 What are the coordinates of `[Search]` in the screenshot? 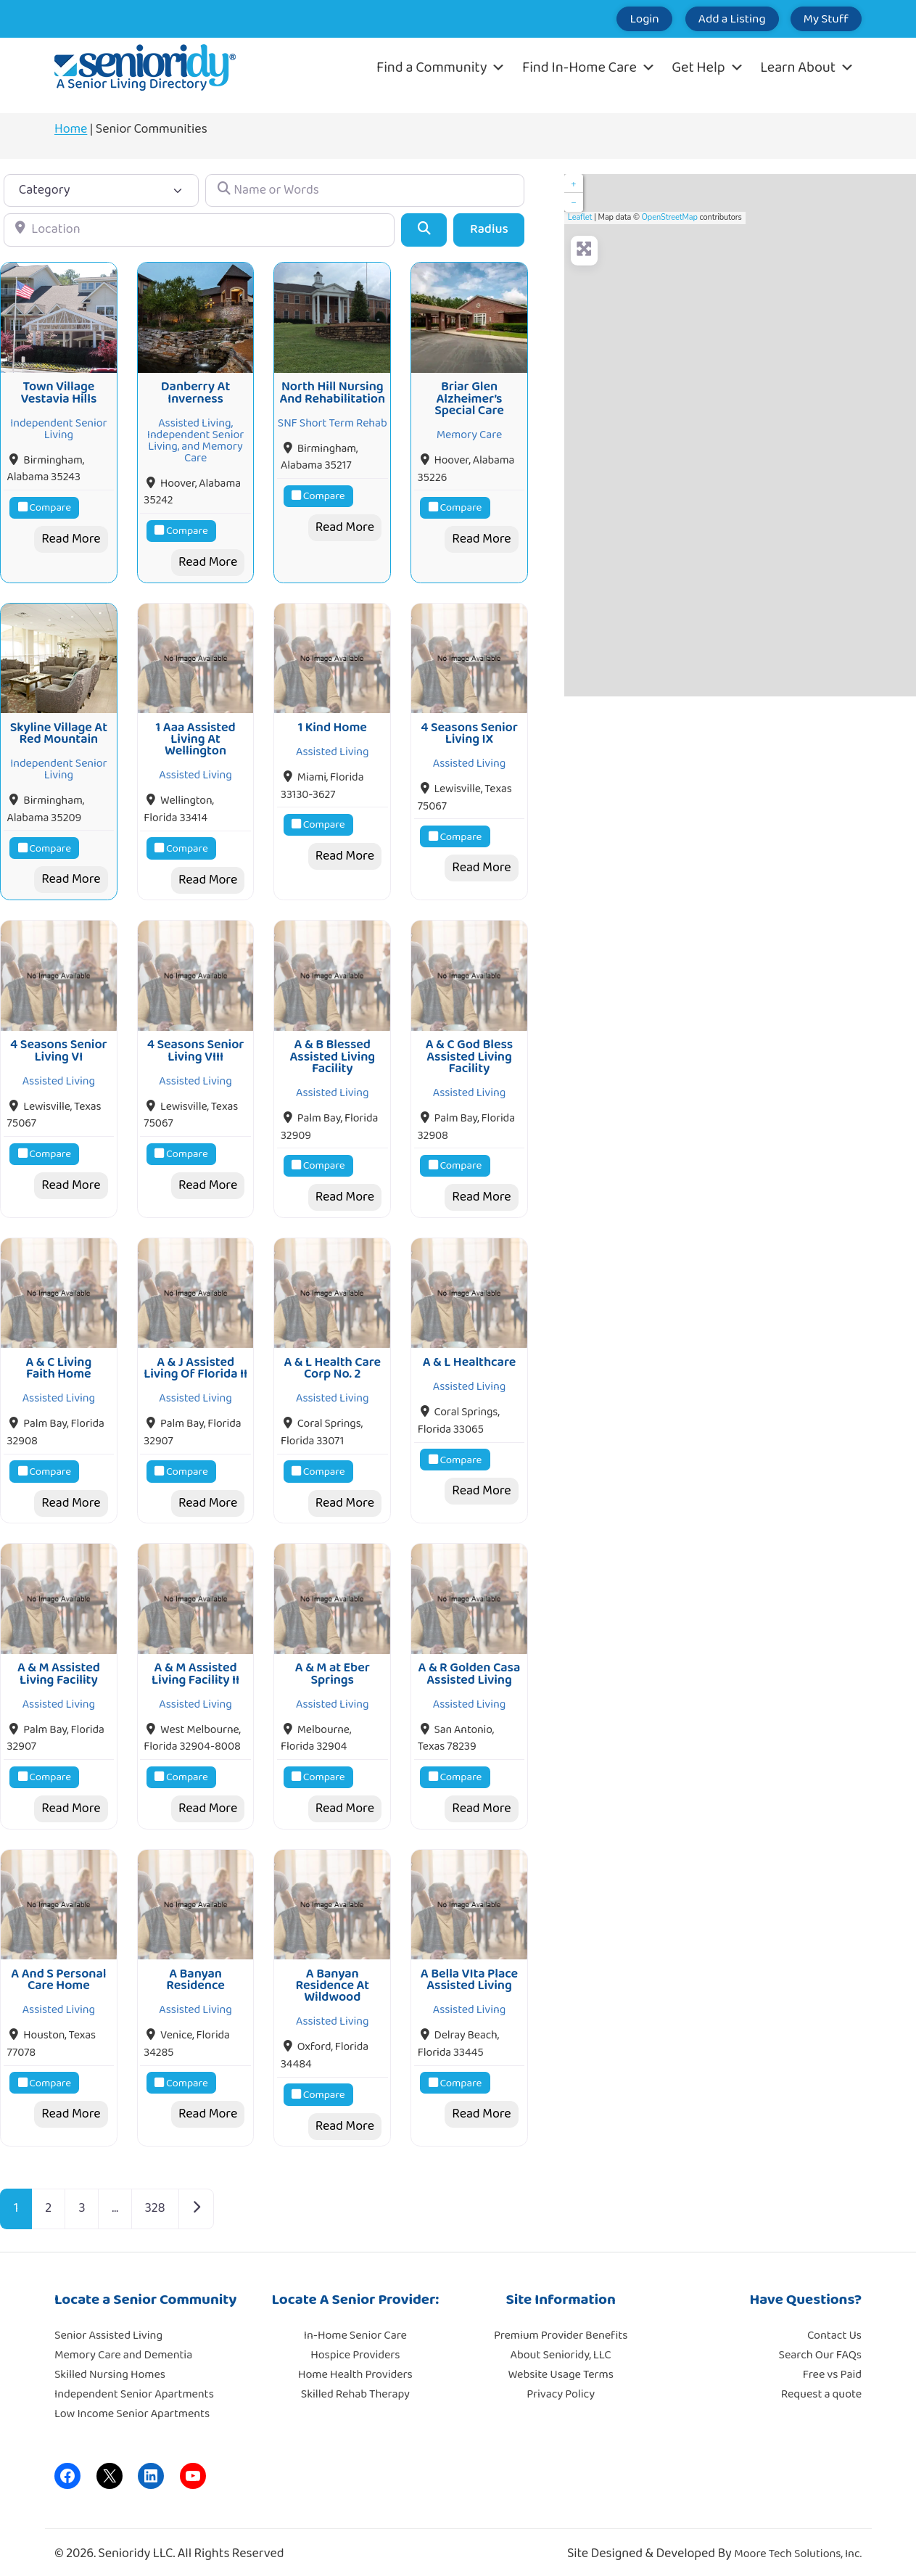 It's located at (424, 229).